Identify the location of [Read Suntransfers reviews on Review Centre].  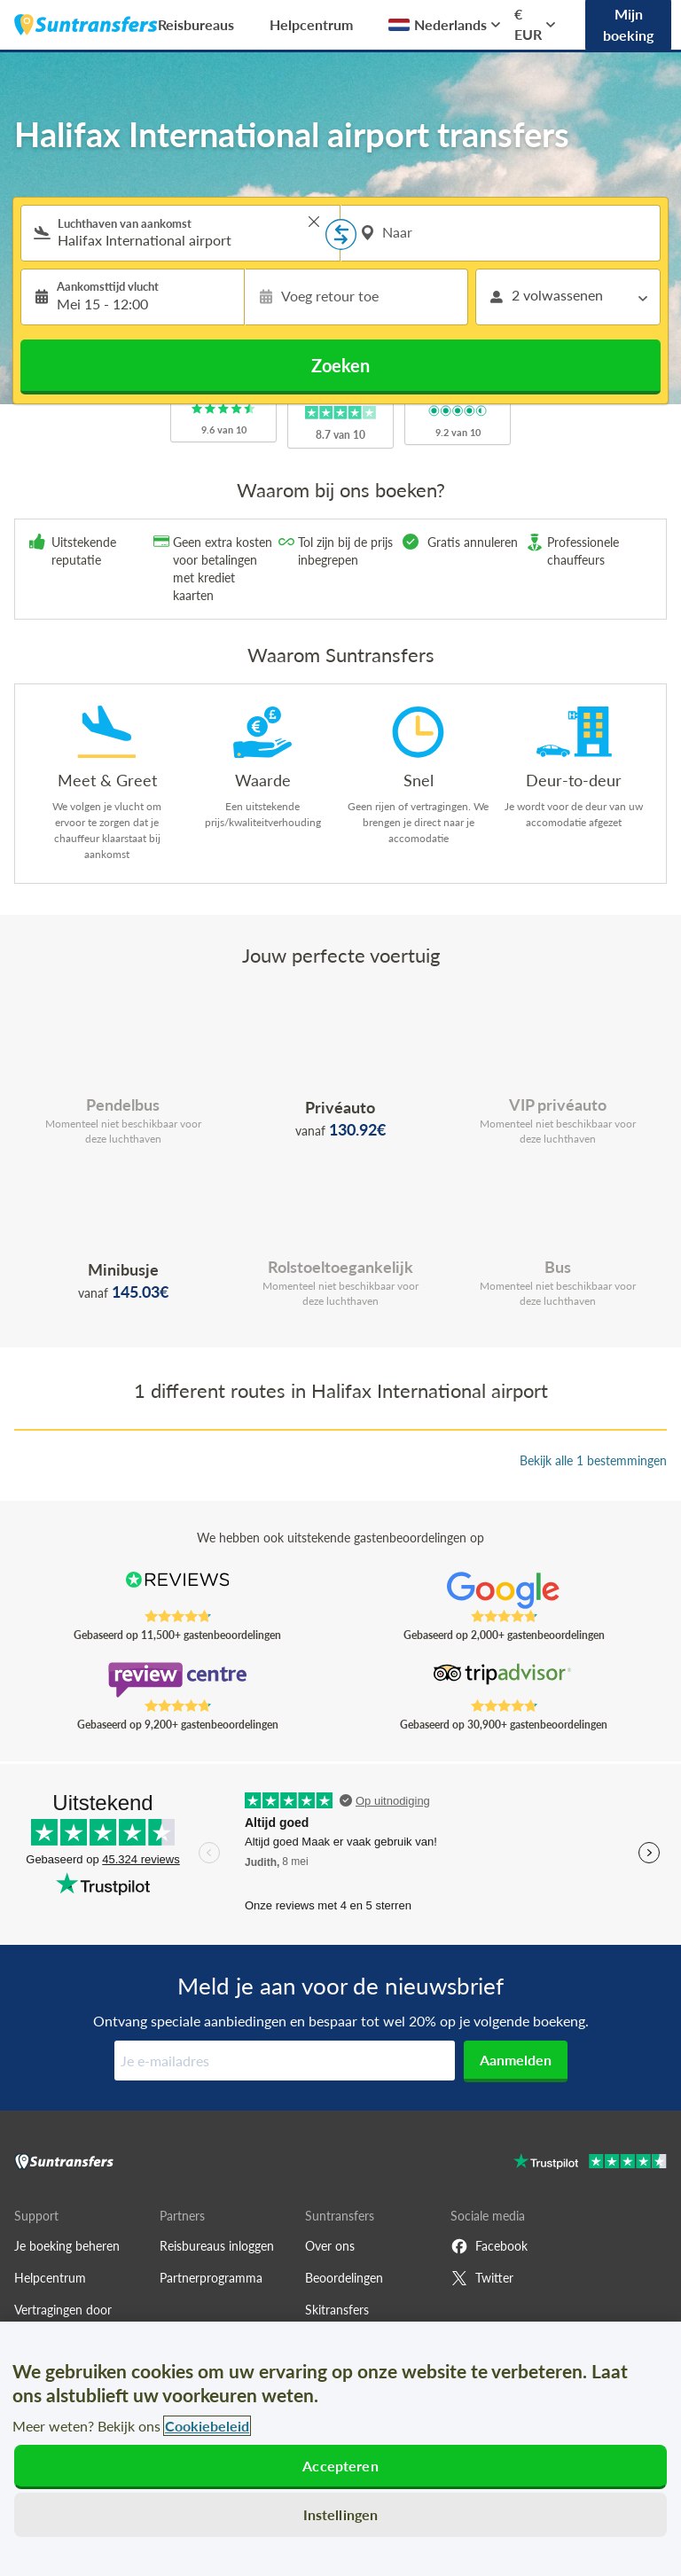
(178, 1679).